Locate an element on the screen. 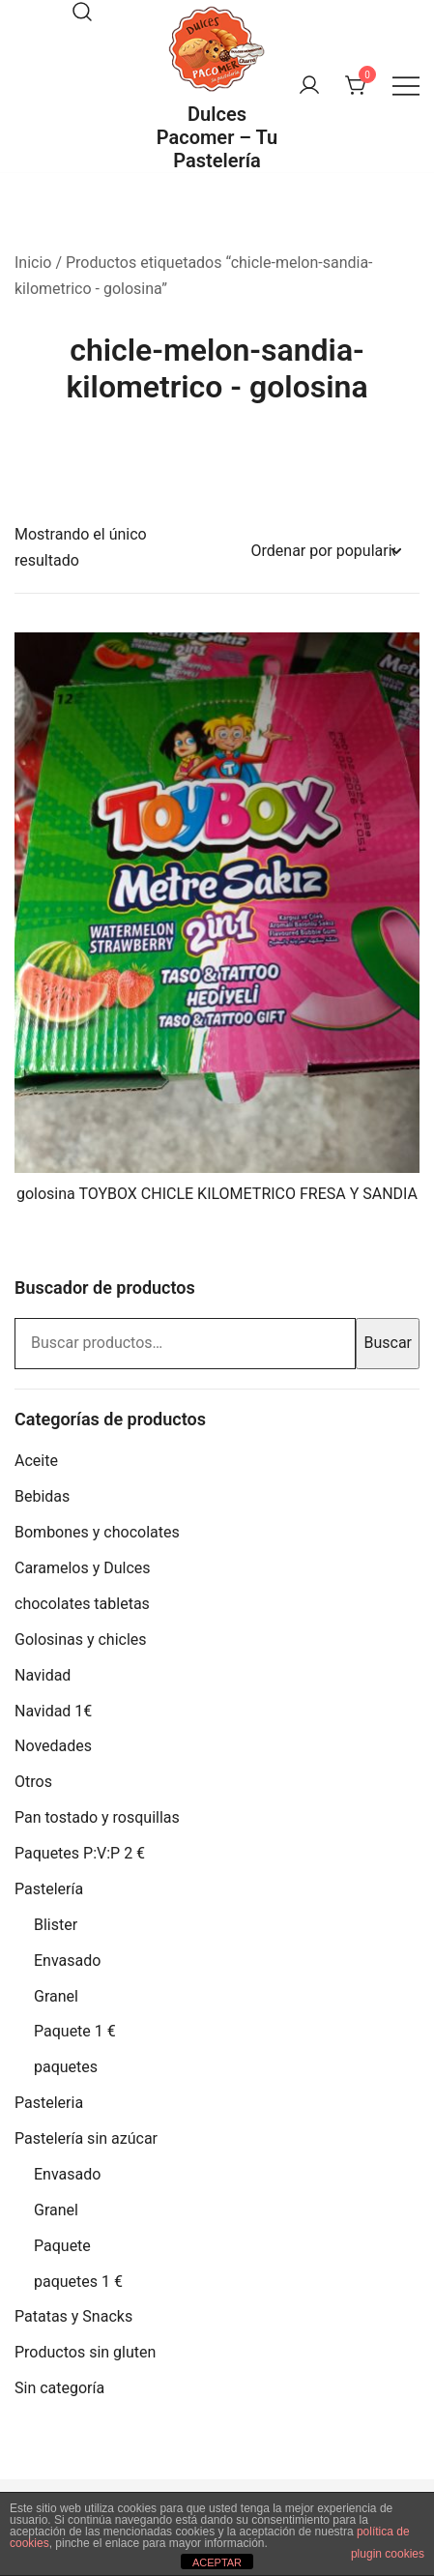 This screenshot has height=2576, width=434. Pan tostado y rosquillas is located at coordinates (97, 1817).